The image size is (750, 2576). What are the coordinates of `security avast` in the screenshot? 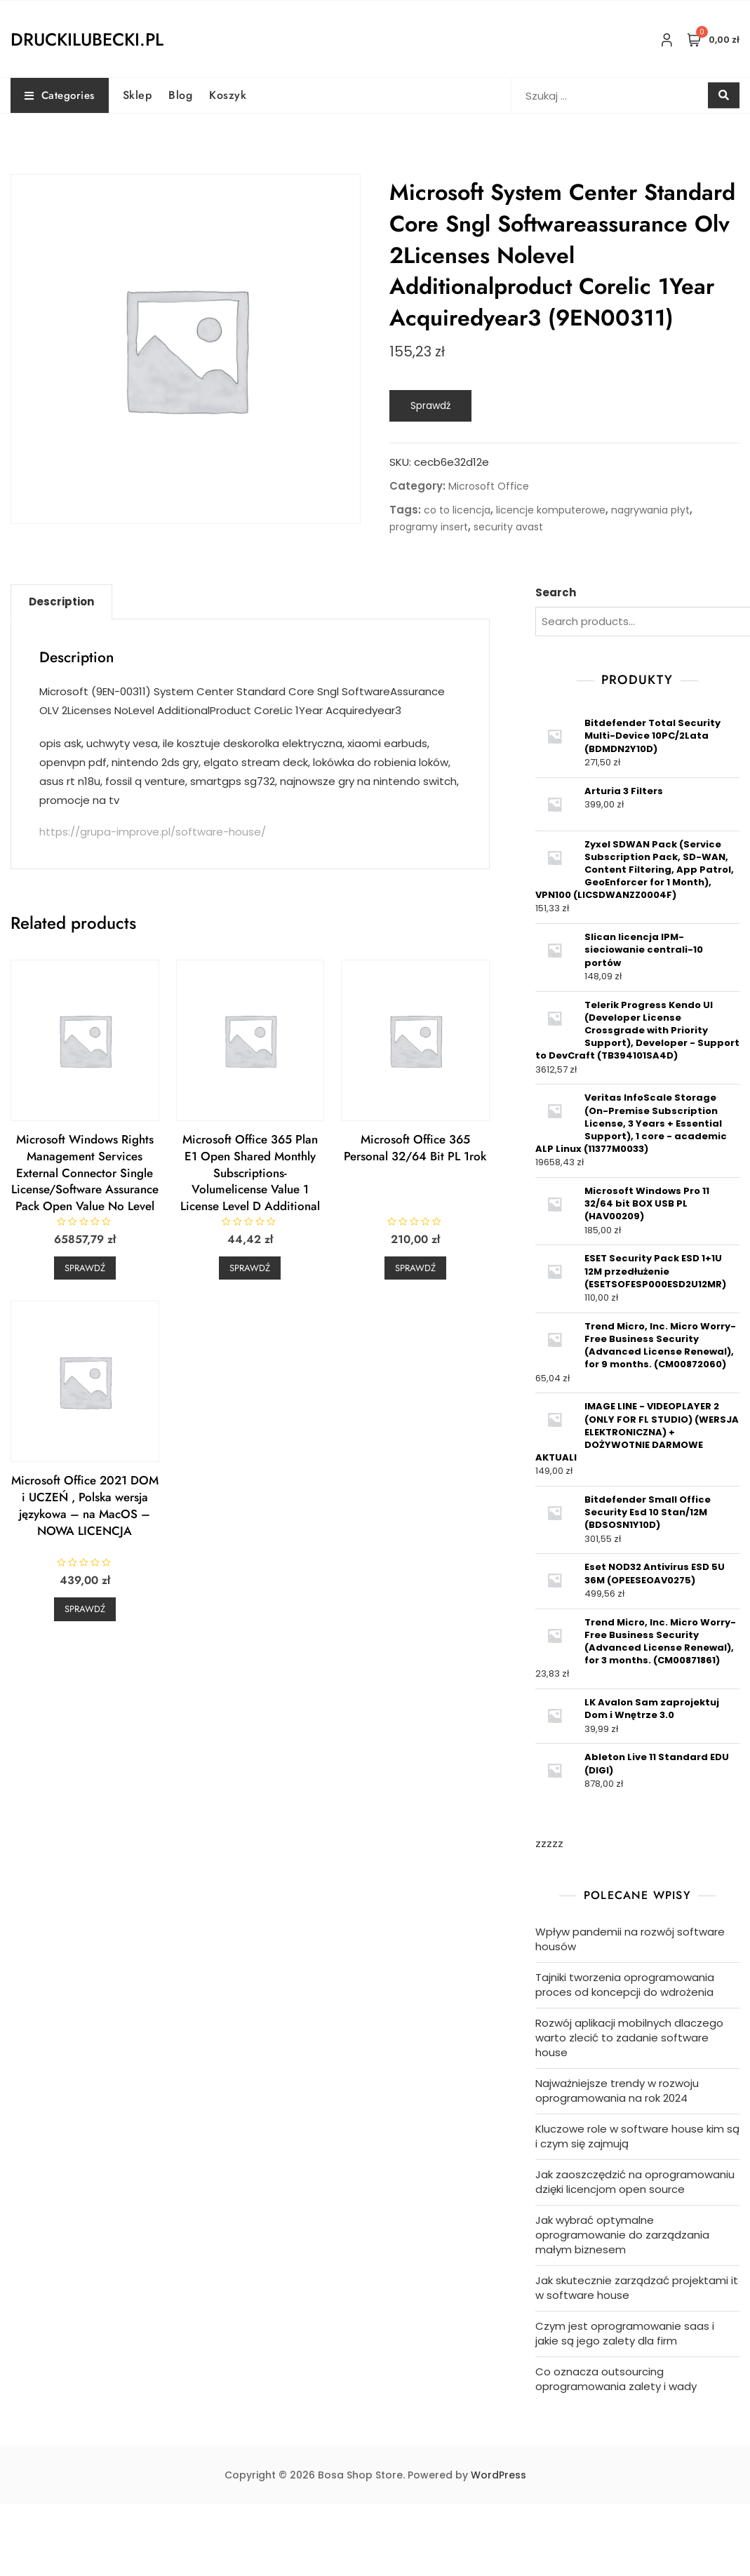 It's located at (508, 527).